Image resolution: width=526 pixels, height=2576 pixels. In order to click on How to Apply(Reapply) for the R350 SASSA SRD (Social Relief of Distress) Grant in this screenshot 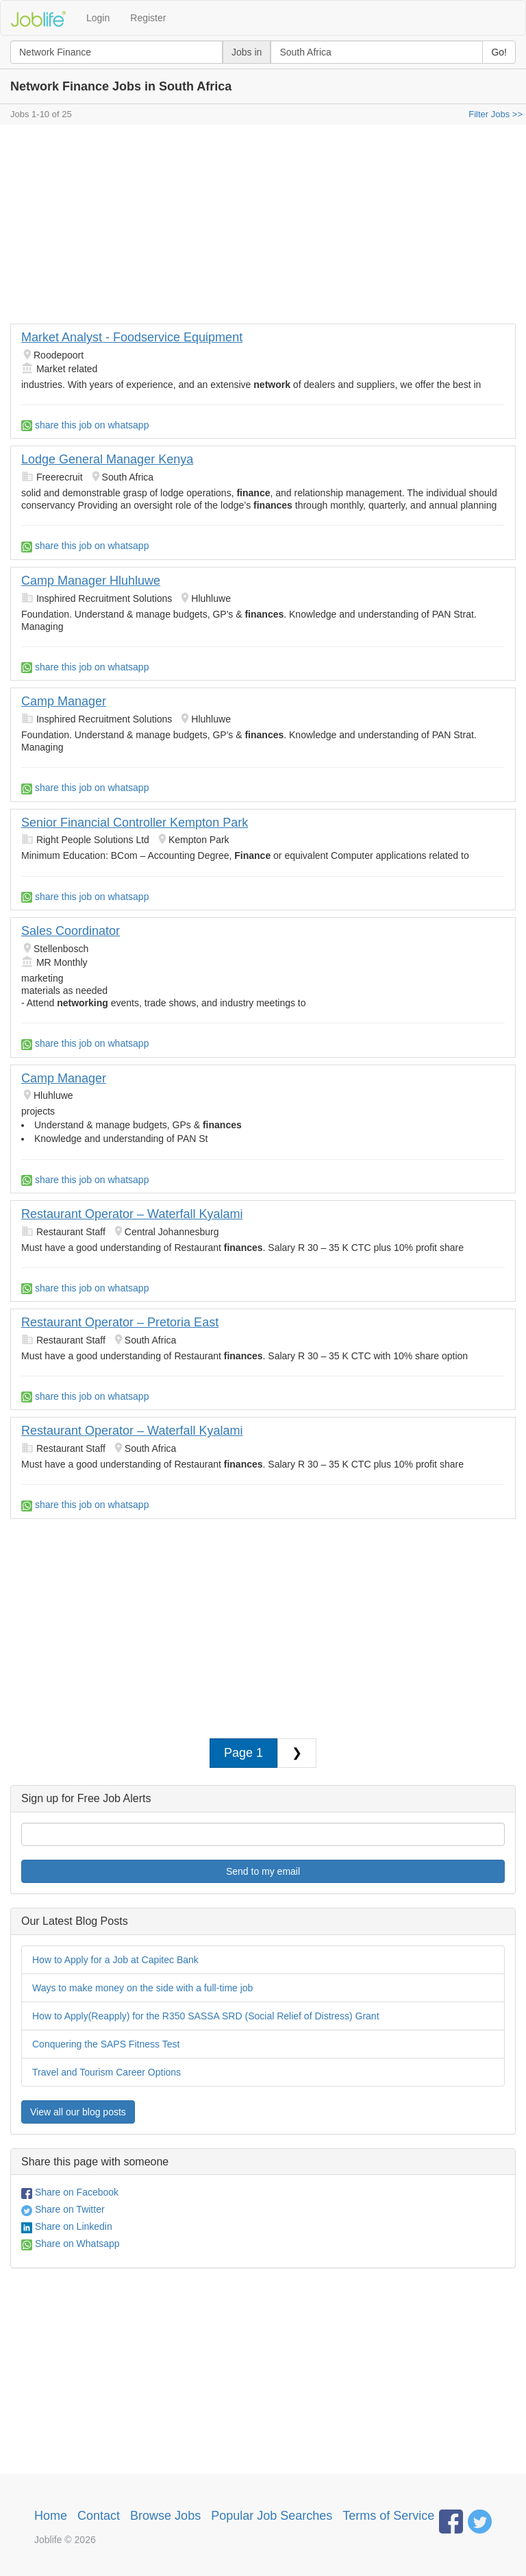, I will do `click(205, 2015)`.